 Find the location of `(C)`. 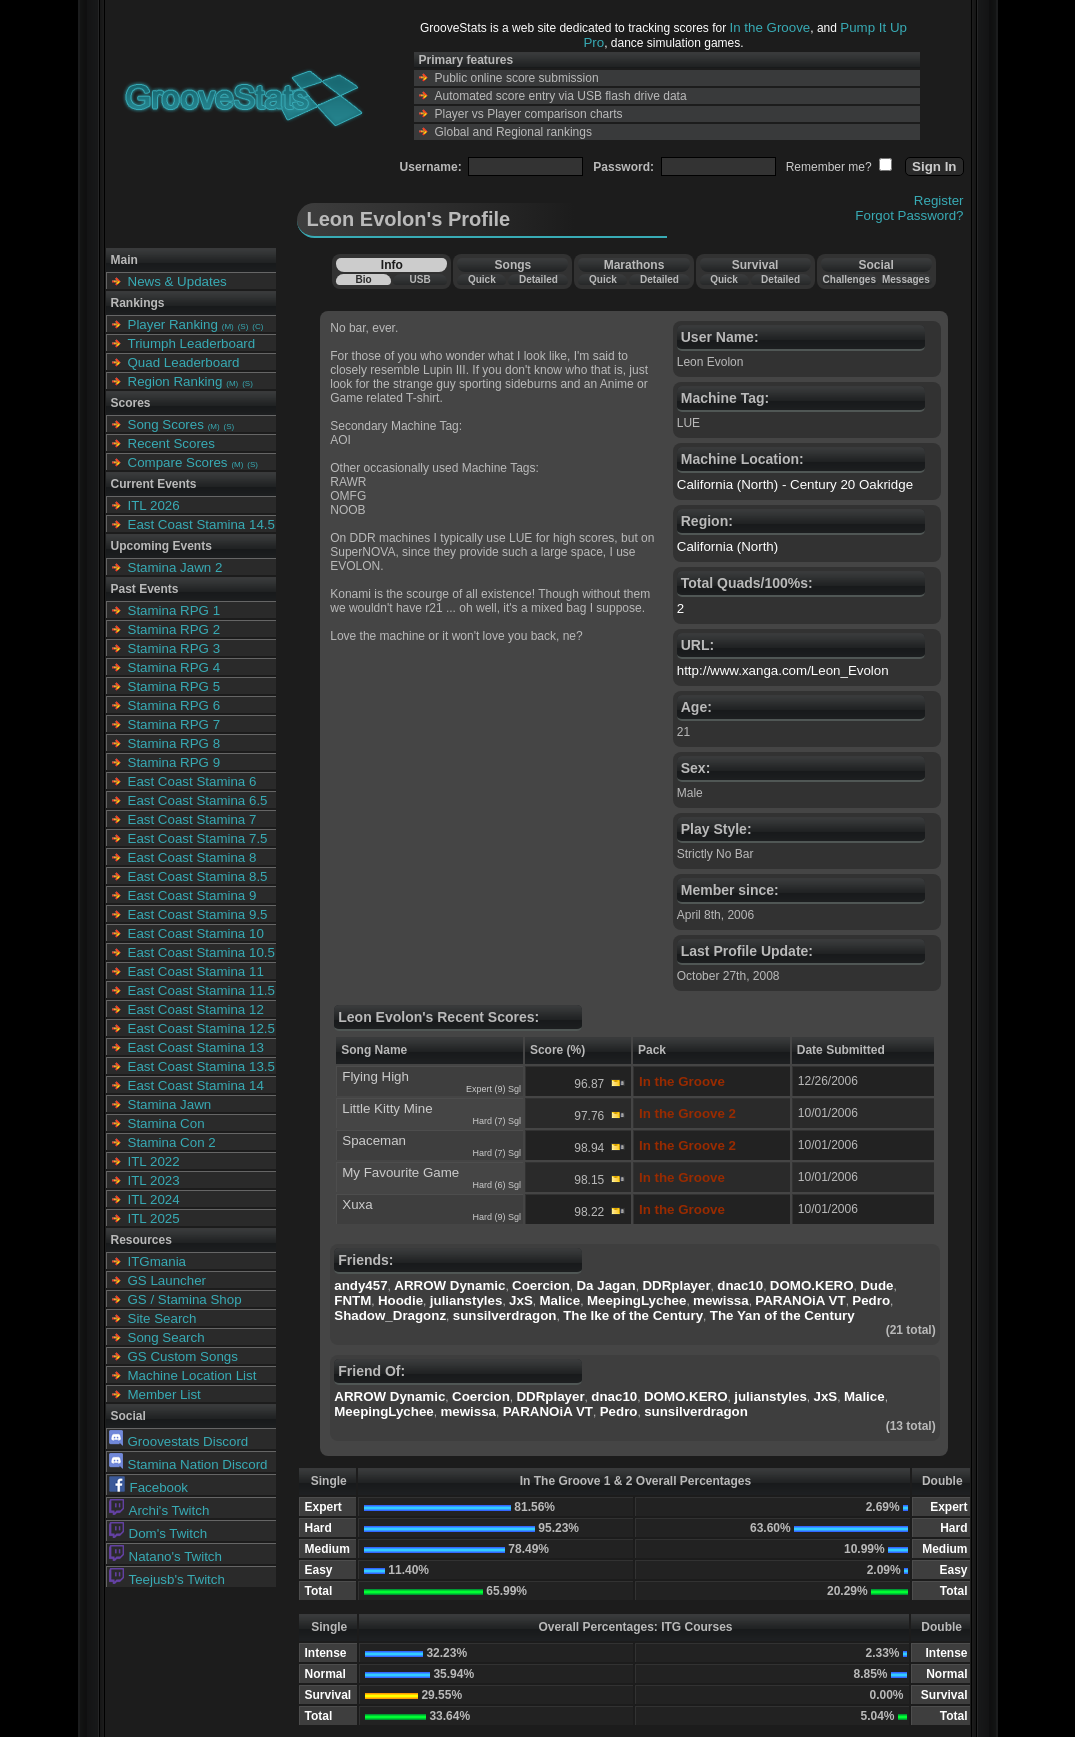

(C) is located at coordinates (257, 326).